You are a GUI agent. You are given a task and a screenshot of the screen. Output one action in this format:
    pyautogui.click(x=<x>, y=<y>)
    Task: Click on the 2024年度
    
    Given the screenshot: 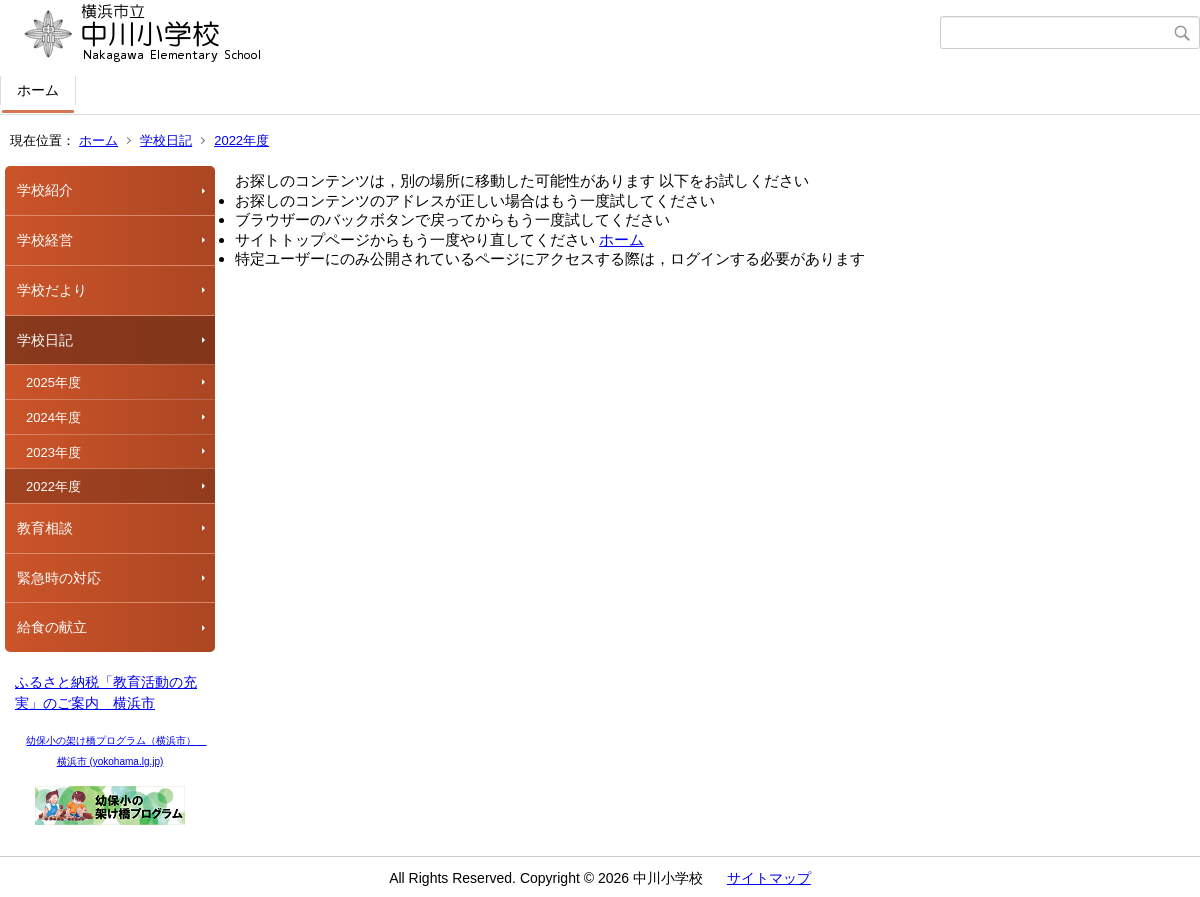 What is the action you would take?
    pyautogui.click(x=53, y=417)
    